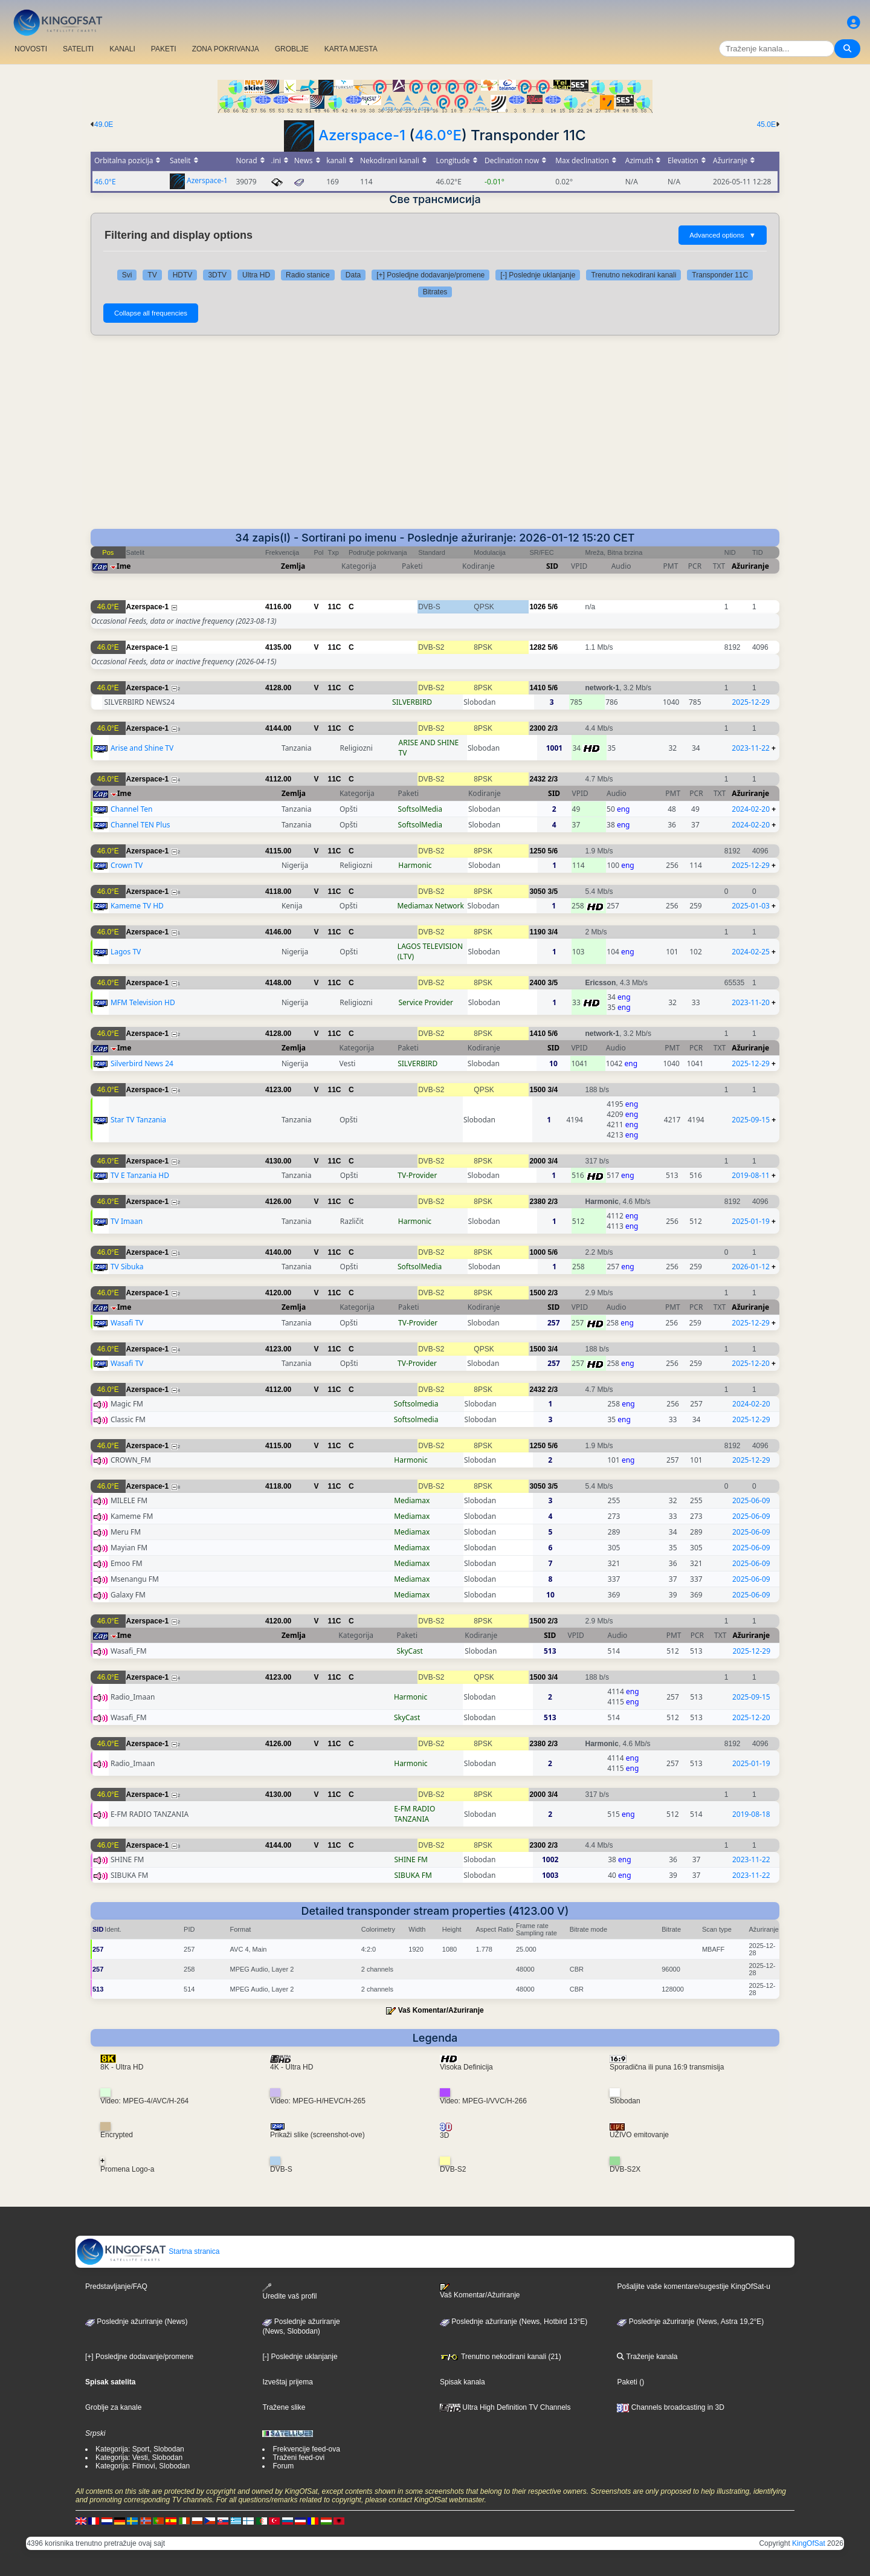  What do you see at coordinates (693, 2286) in the screenshot?
I see `Pošaljite vaše komentare/sugestije KingOfSat-u` at bounding box center [693, 2286].